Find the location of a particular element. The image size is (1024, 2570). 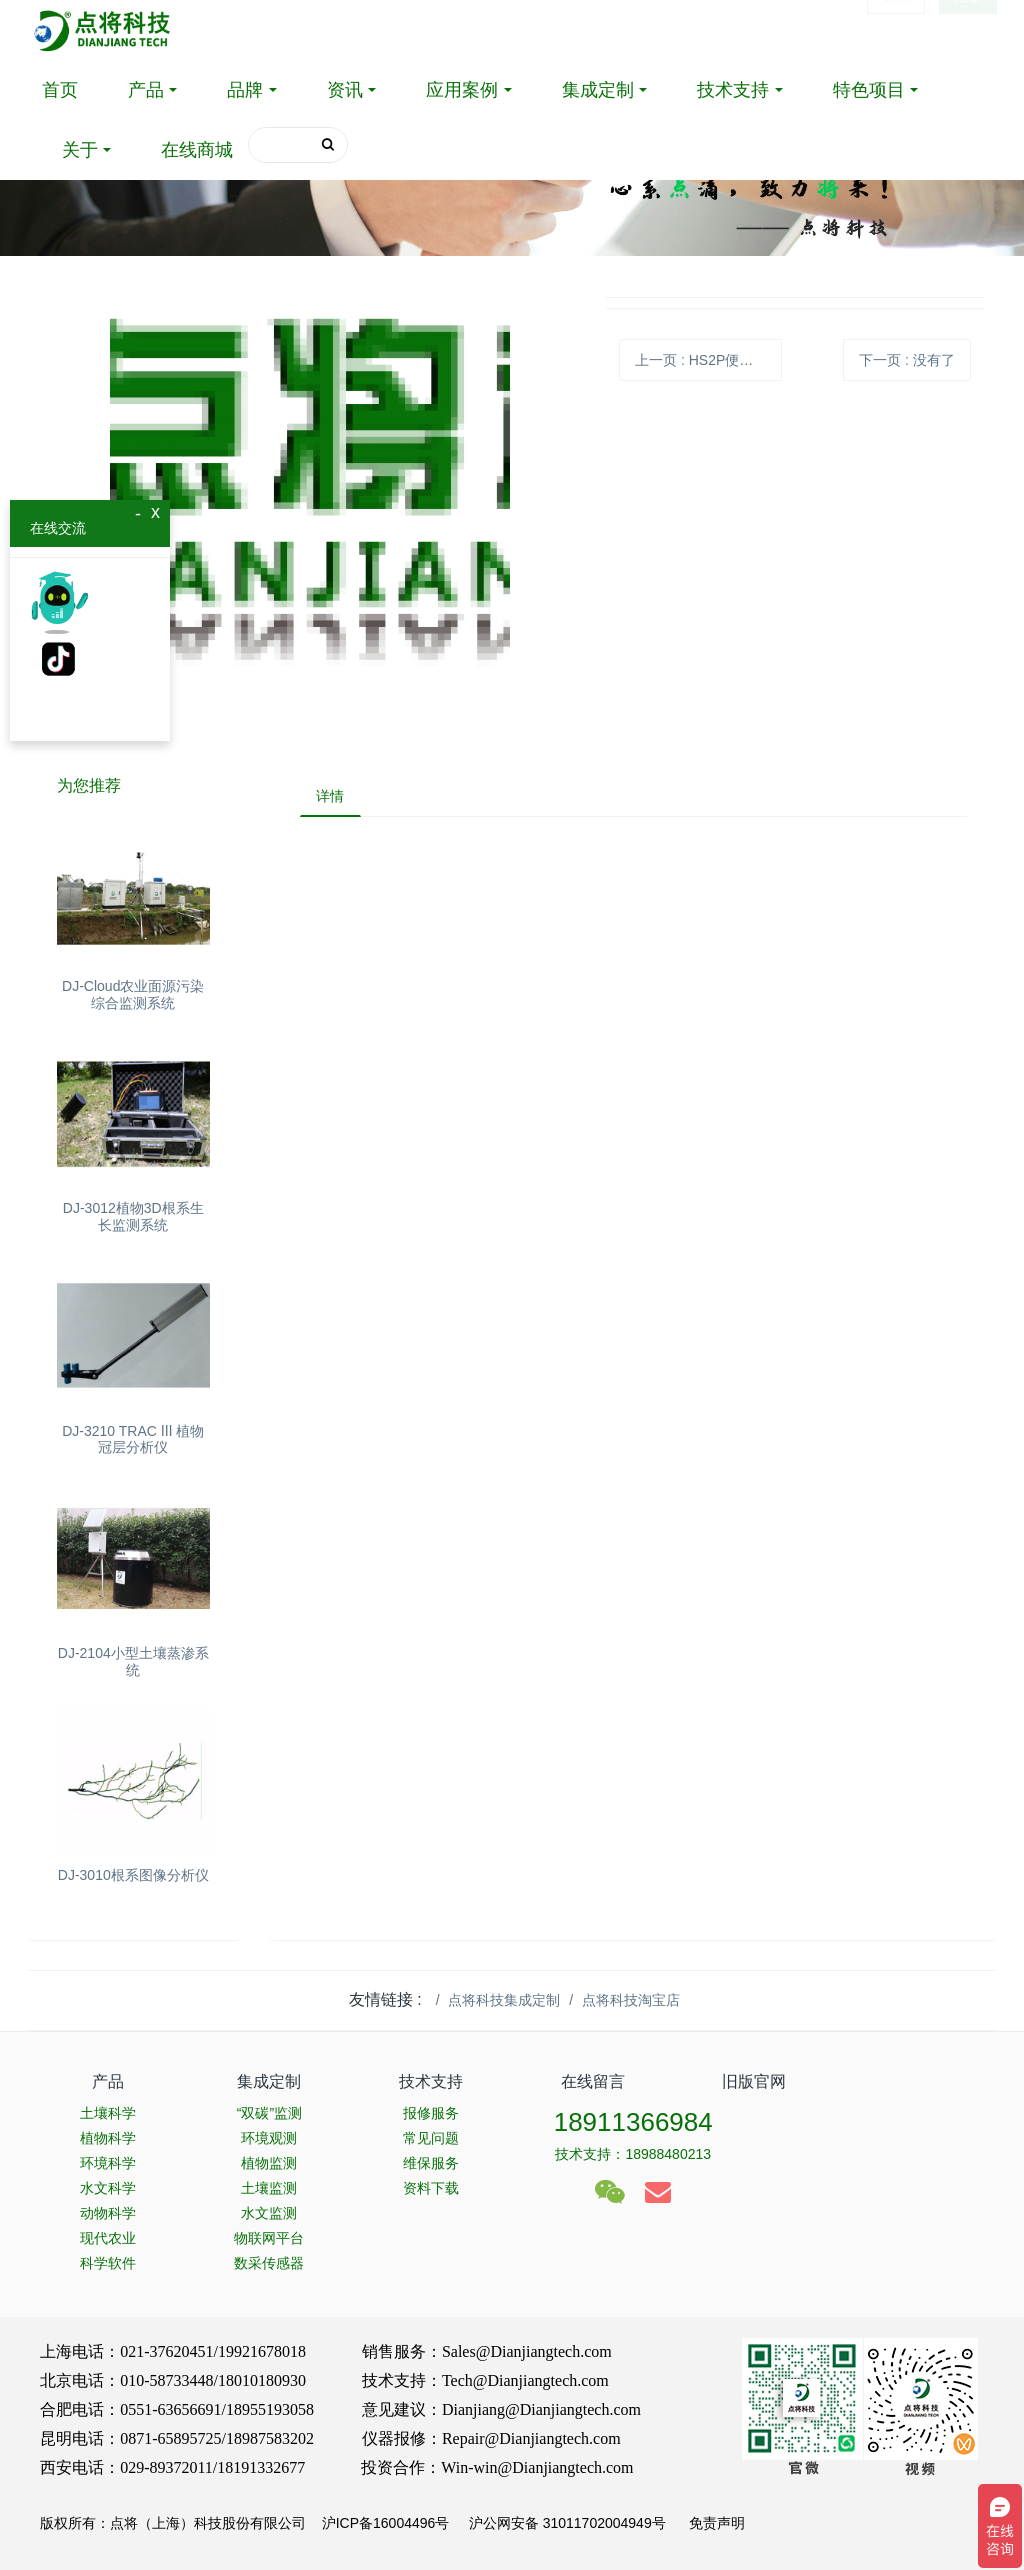

土壤科学 is located at coordinates (108, 2113).